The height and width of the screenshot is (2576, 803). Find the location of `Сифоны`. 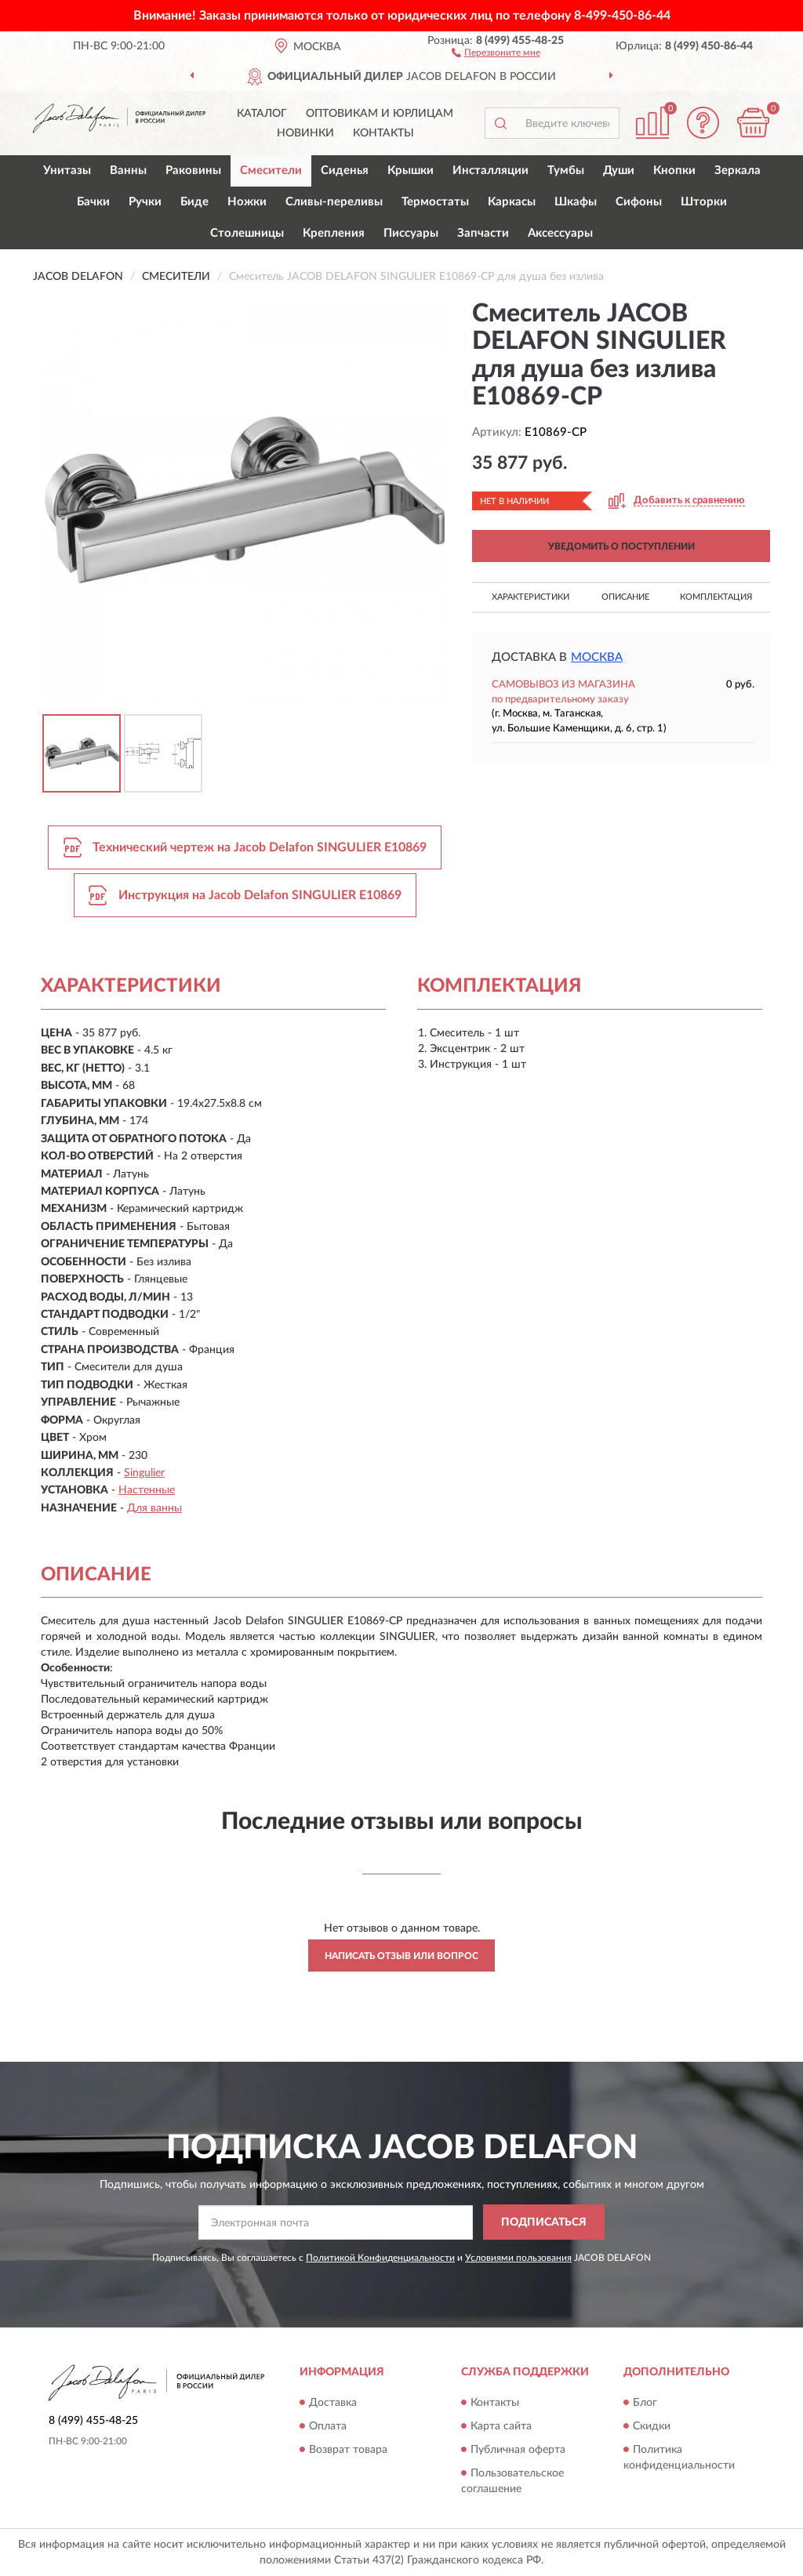

Сифоны is located at coordinates (639, 202).